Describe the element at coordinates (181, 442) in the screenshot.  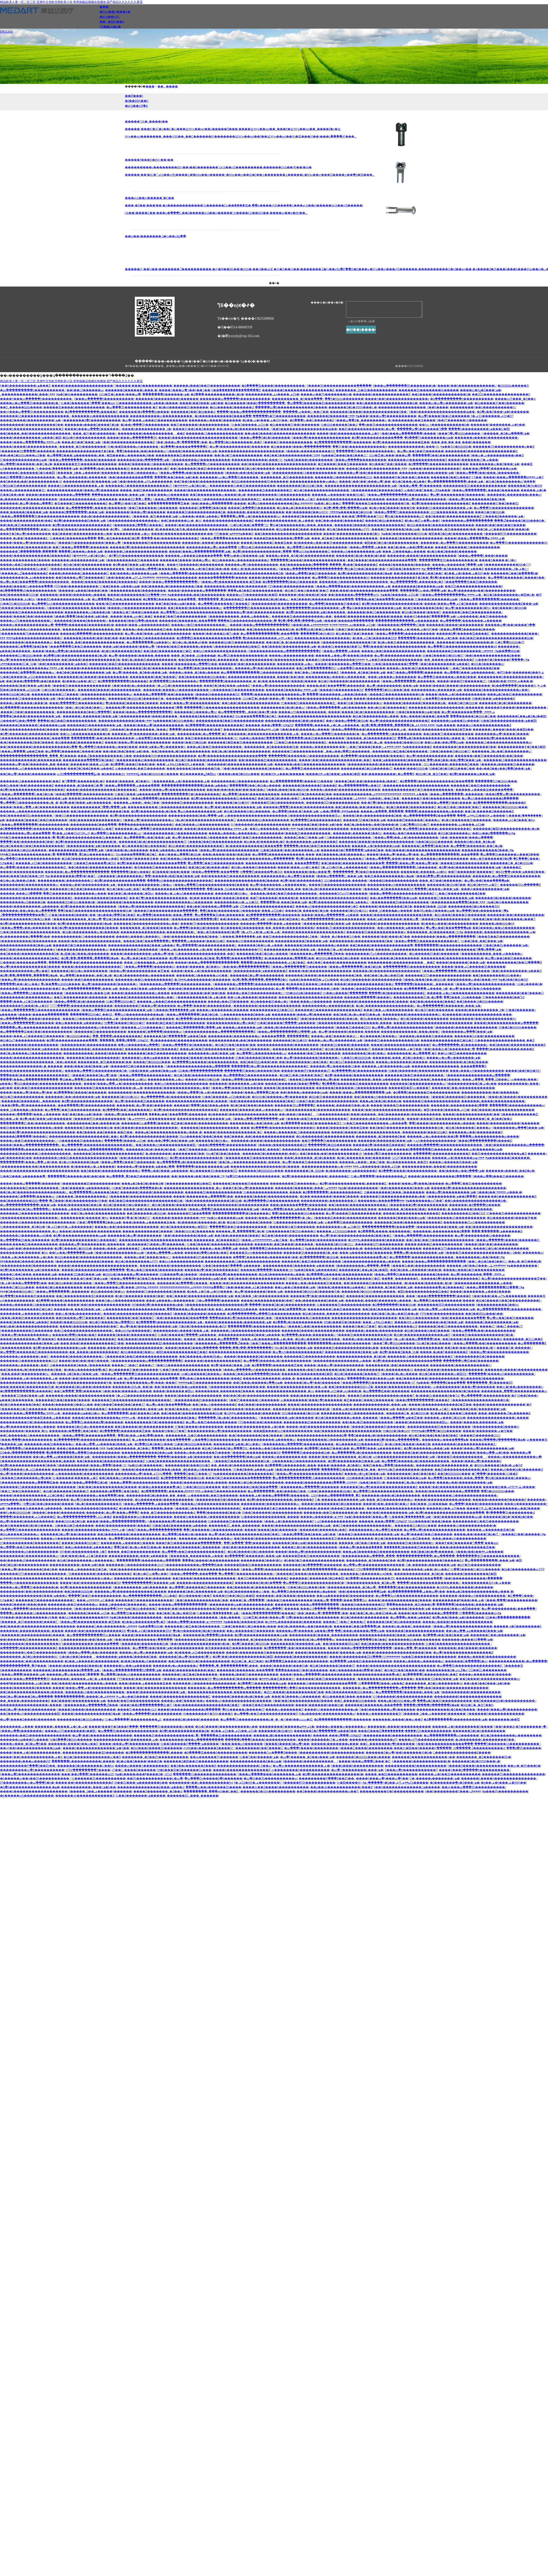
I see `ŷ��ר���պ�ר������ר��` at that location.